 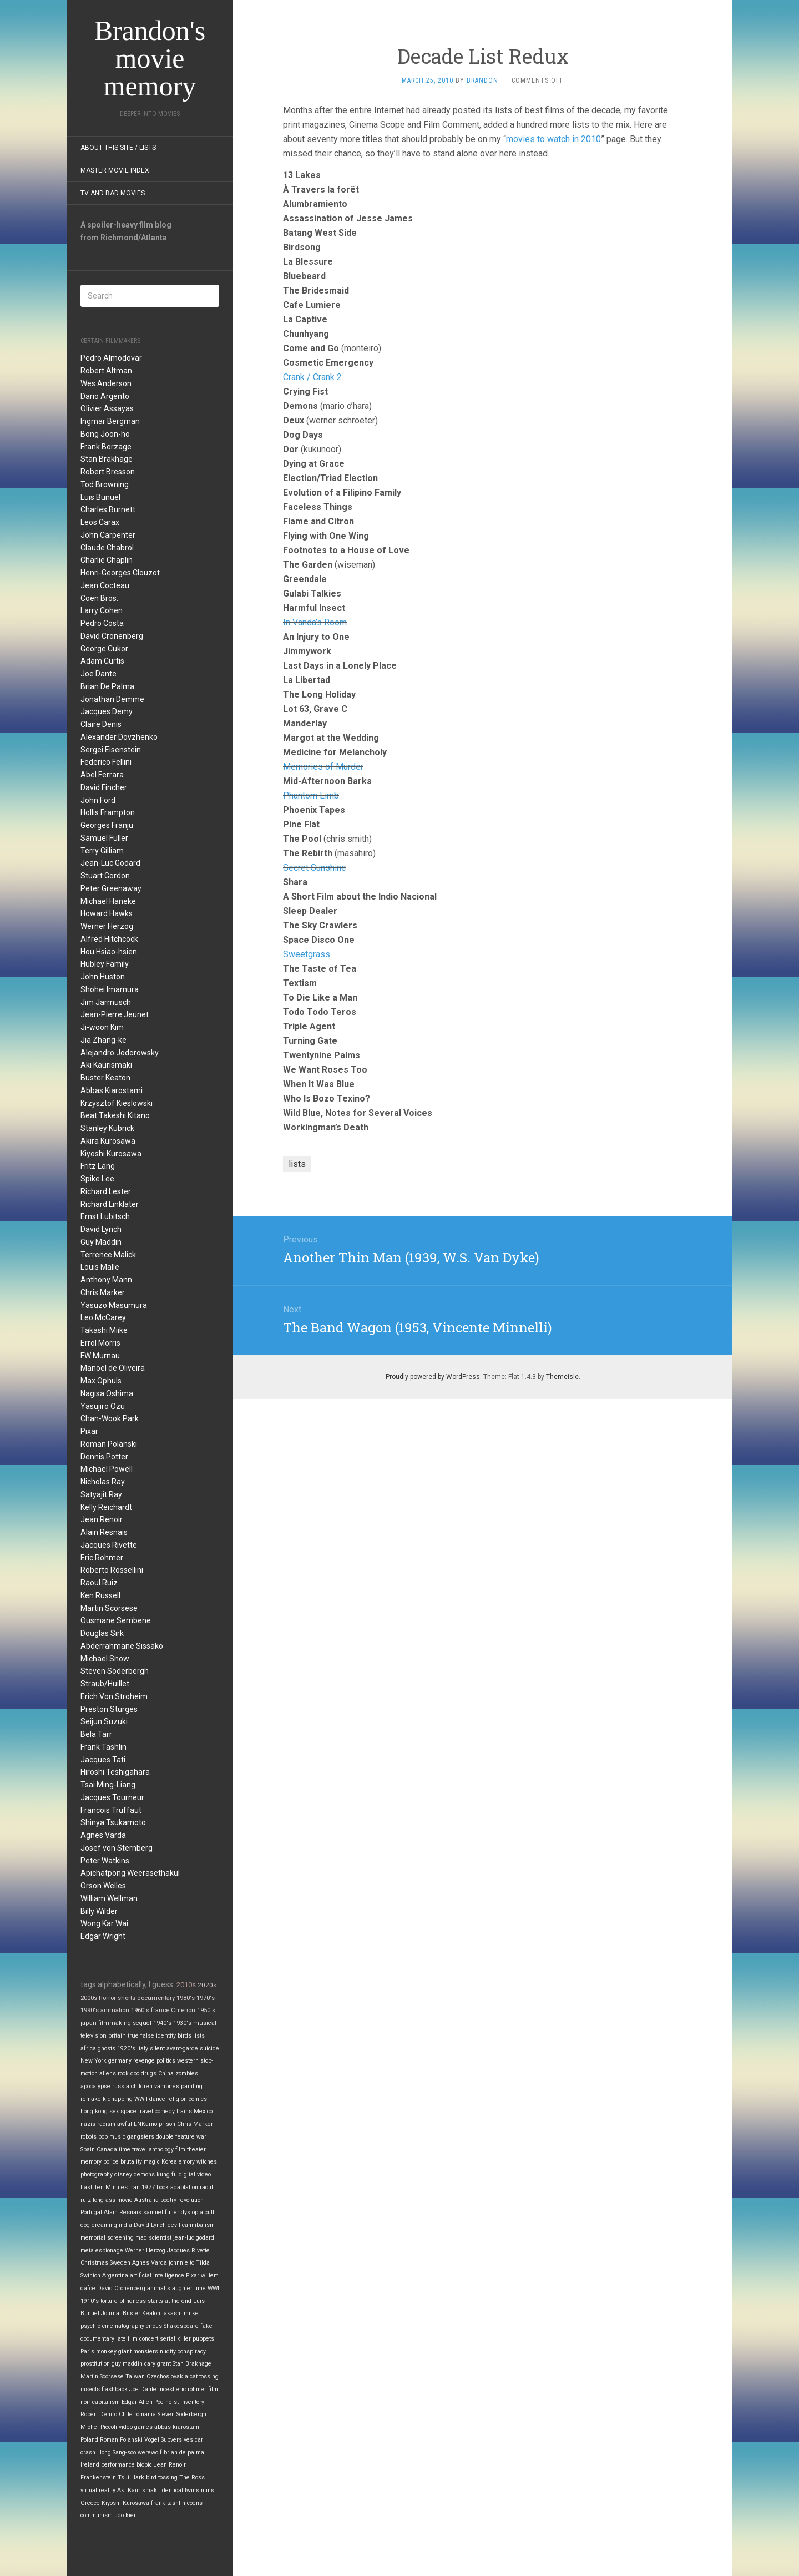 What do you see at coordinates (101, 610) in the screenshot?
I see `Larry Cohen` at bounding box center [101, 610].